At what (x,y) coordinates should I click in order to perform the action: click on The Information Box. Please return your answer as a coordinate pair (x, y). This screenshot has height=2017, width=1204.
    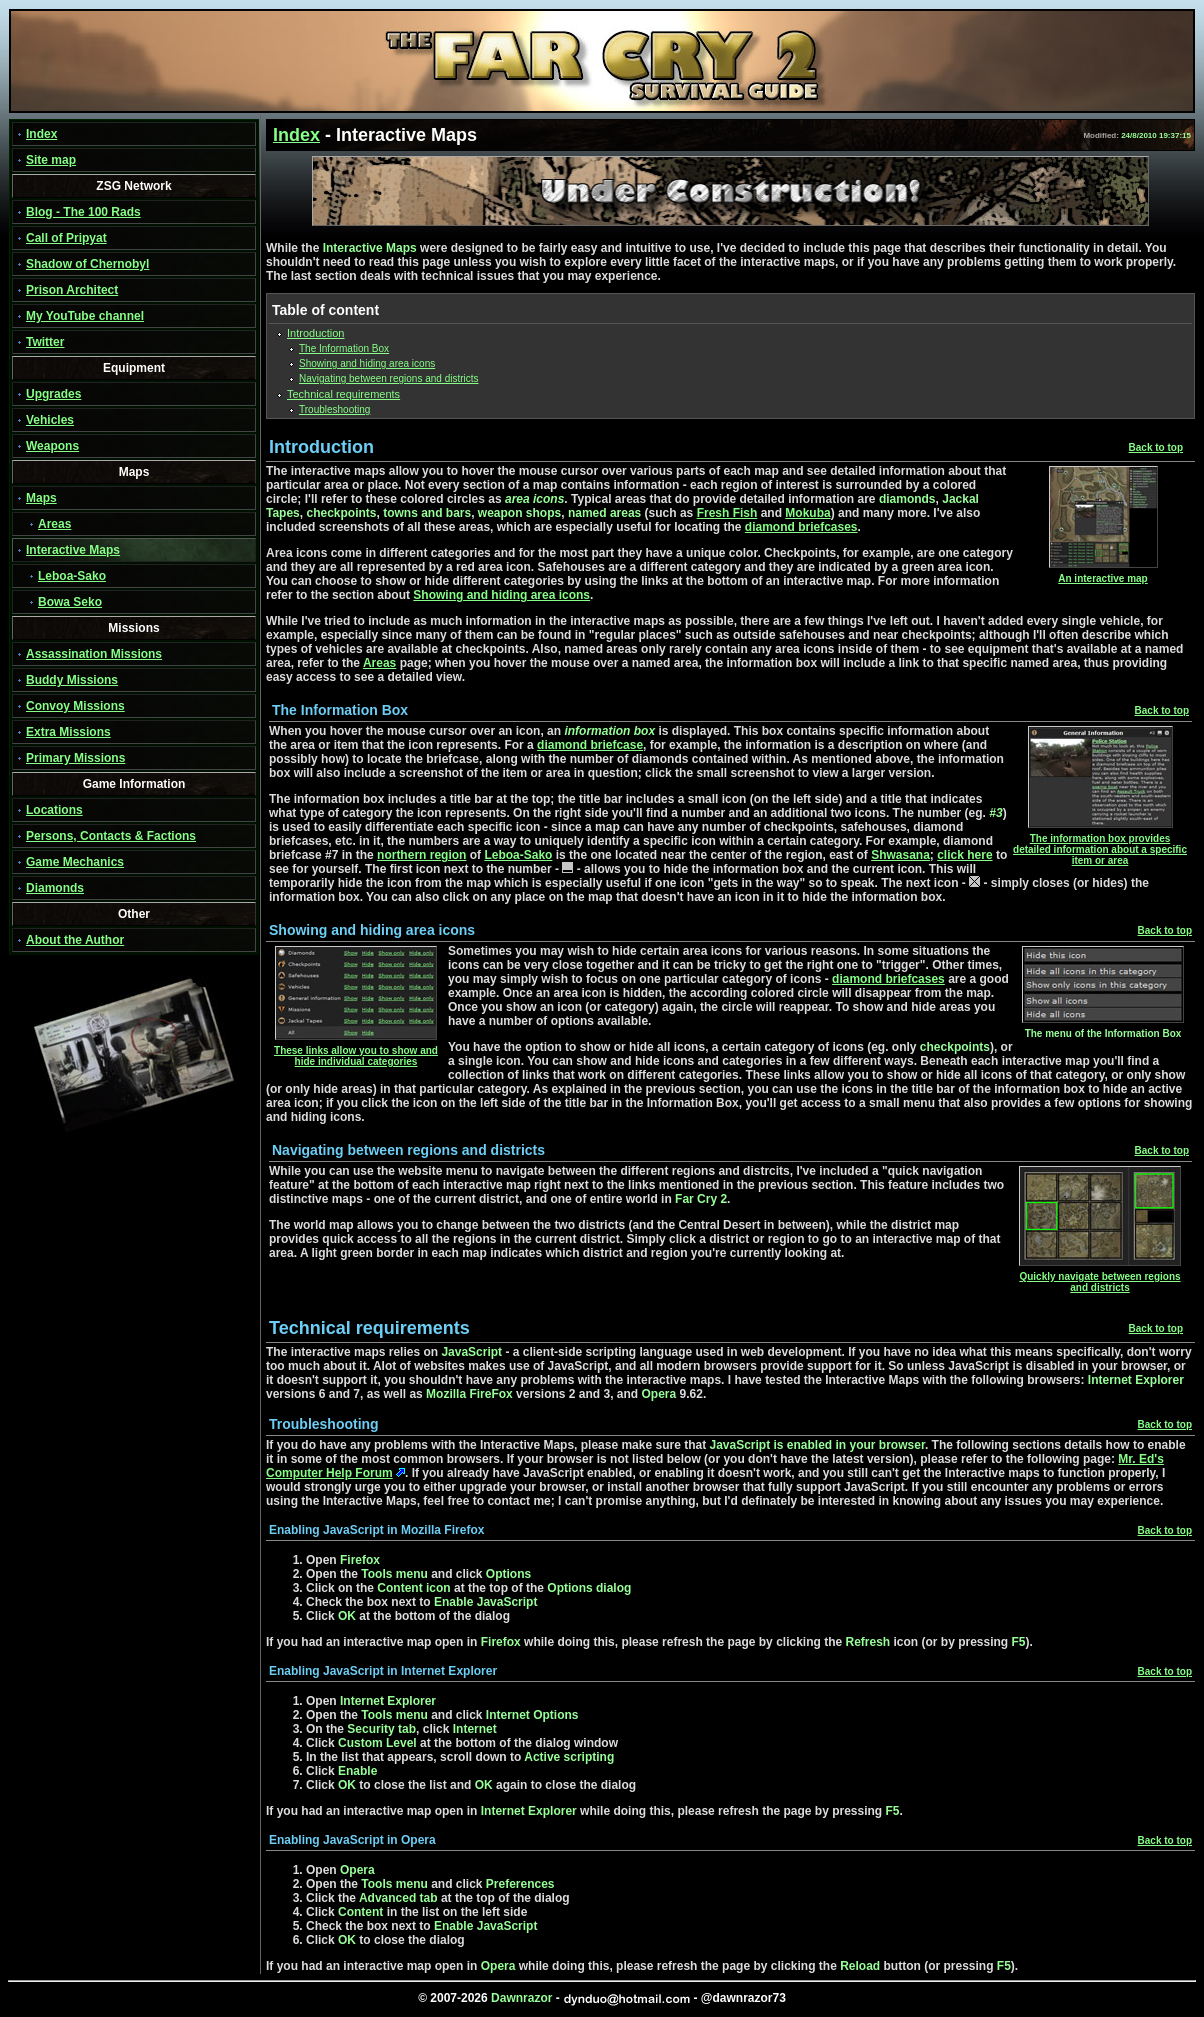
    Looking at the image, I should click on (344, 348).